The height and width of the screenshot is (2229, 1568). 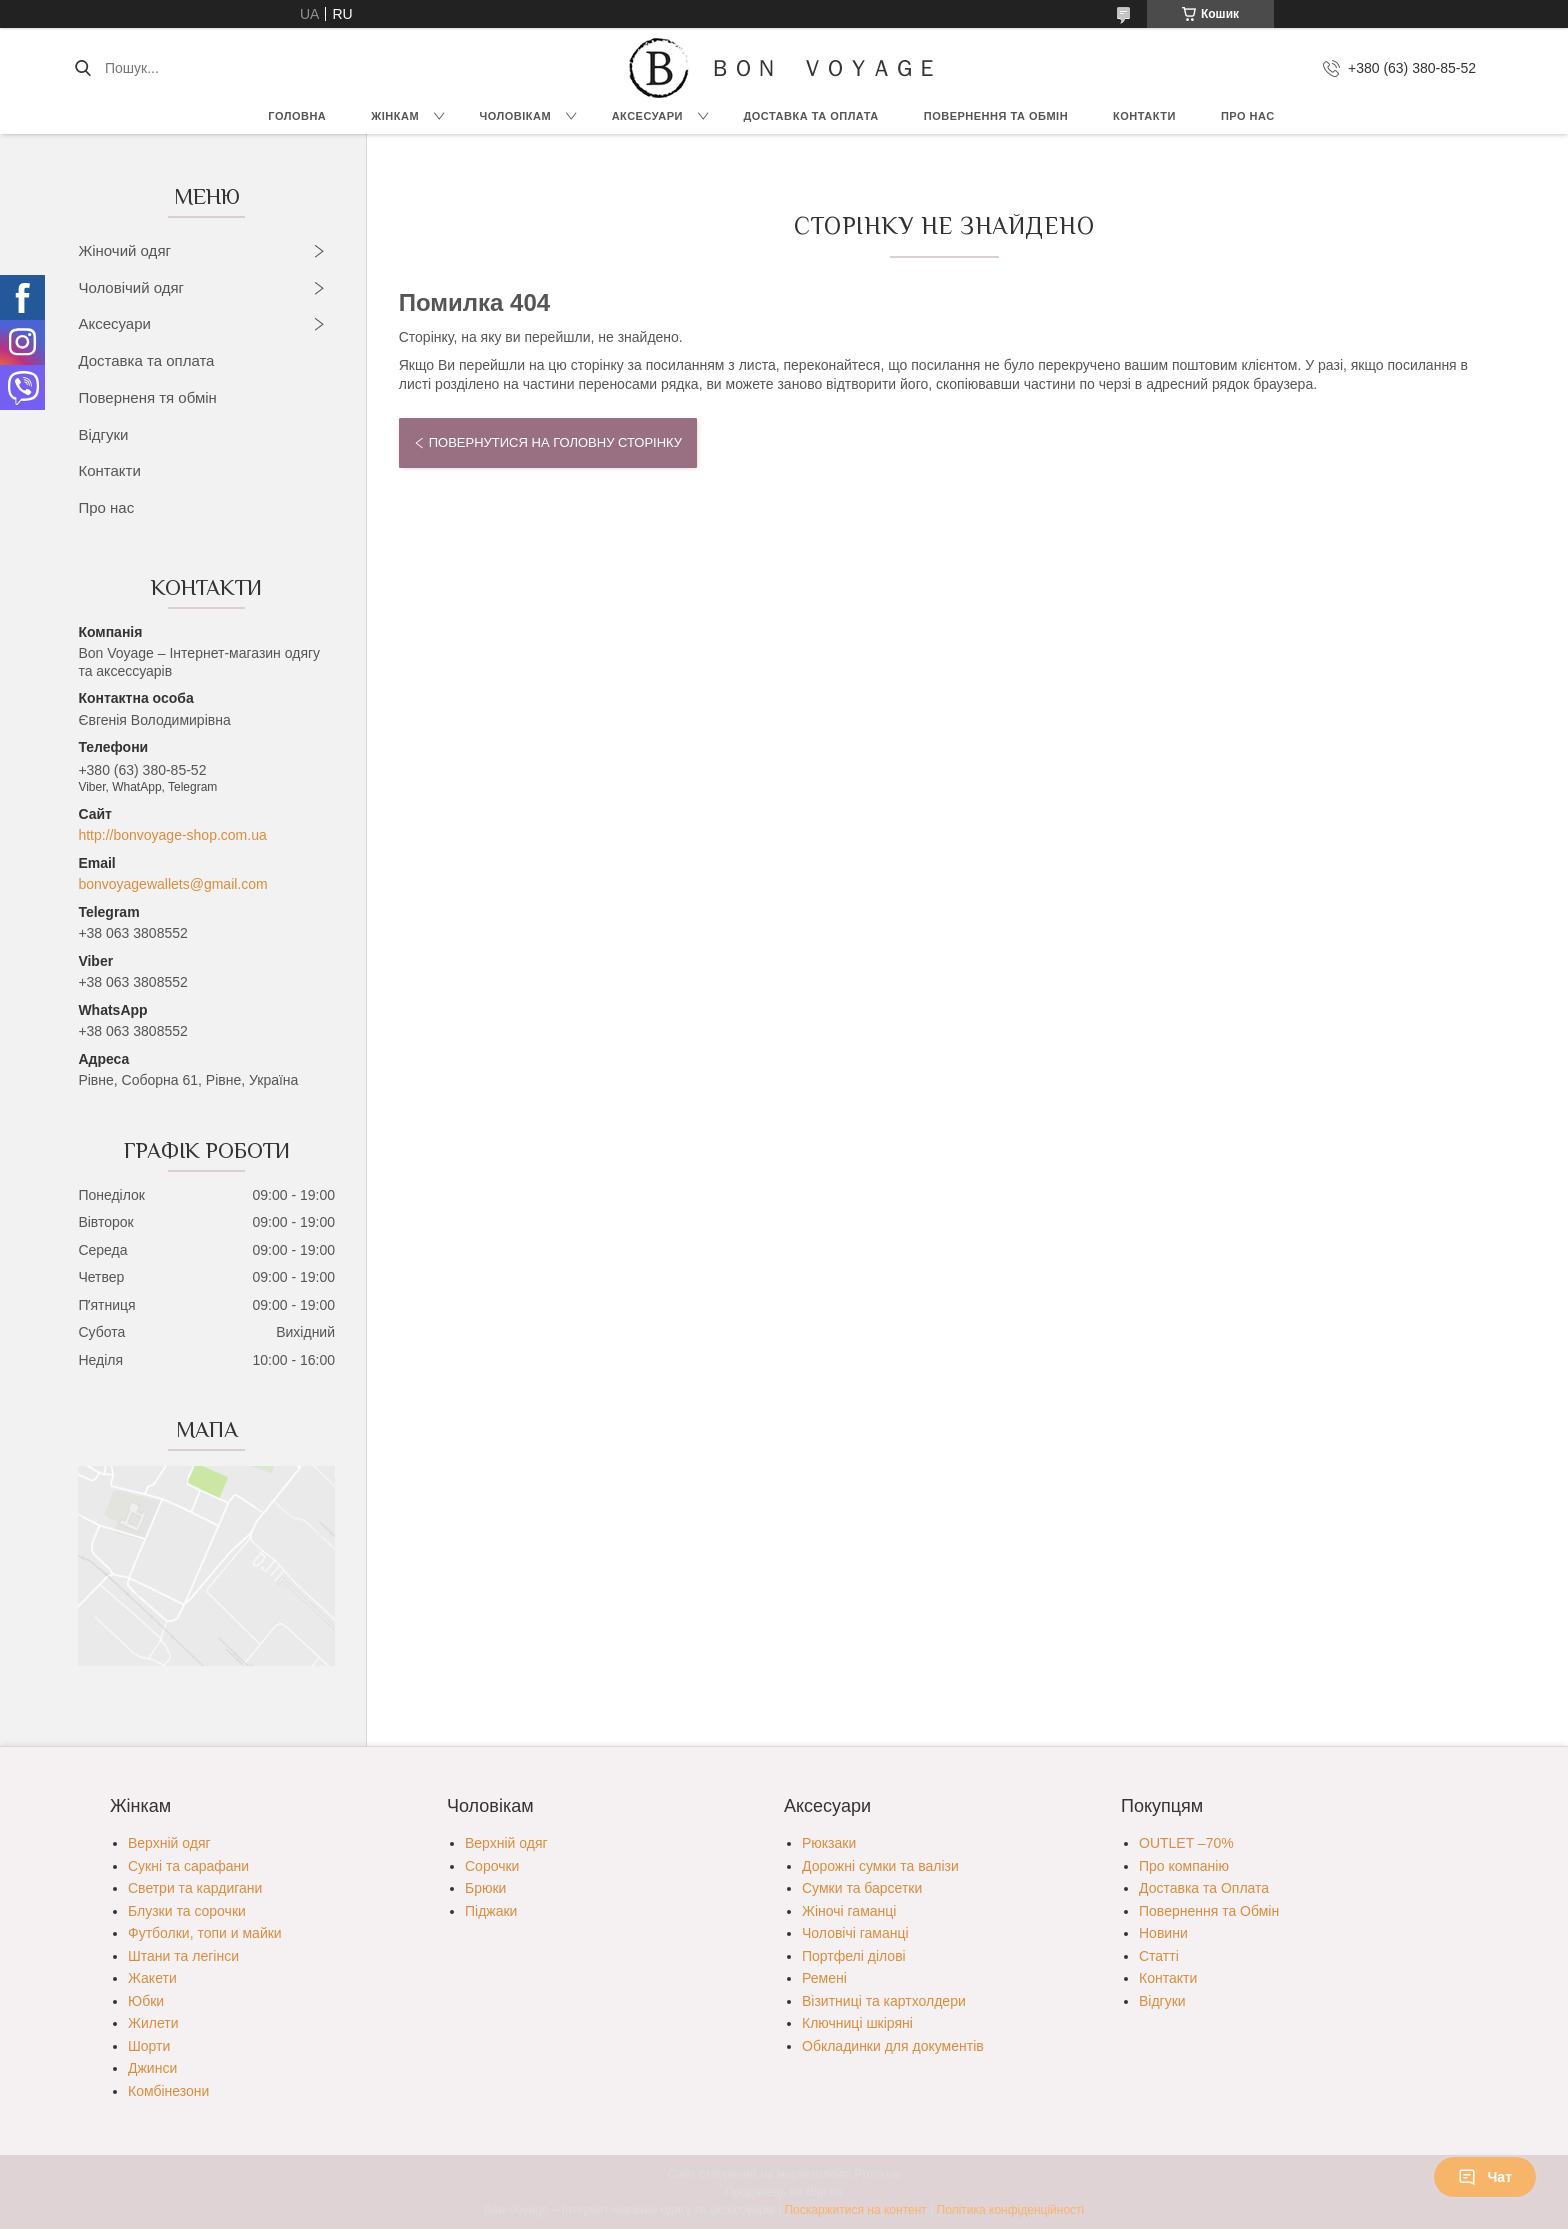 What do you see at coordinates (168, 2091) in the screenshot?
I see `Комбінезони` at bounding box center [168, 2091].